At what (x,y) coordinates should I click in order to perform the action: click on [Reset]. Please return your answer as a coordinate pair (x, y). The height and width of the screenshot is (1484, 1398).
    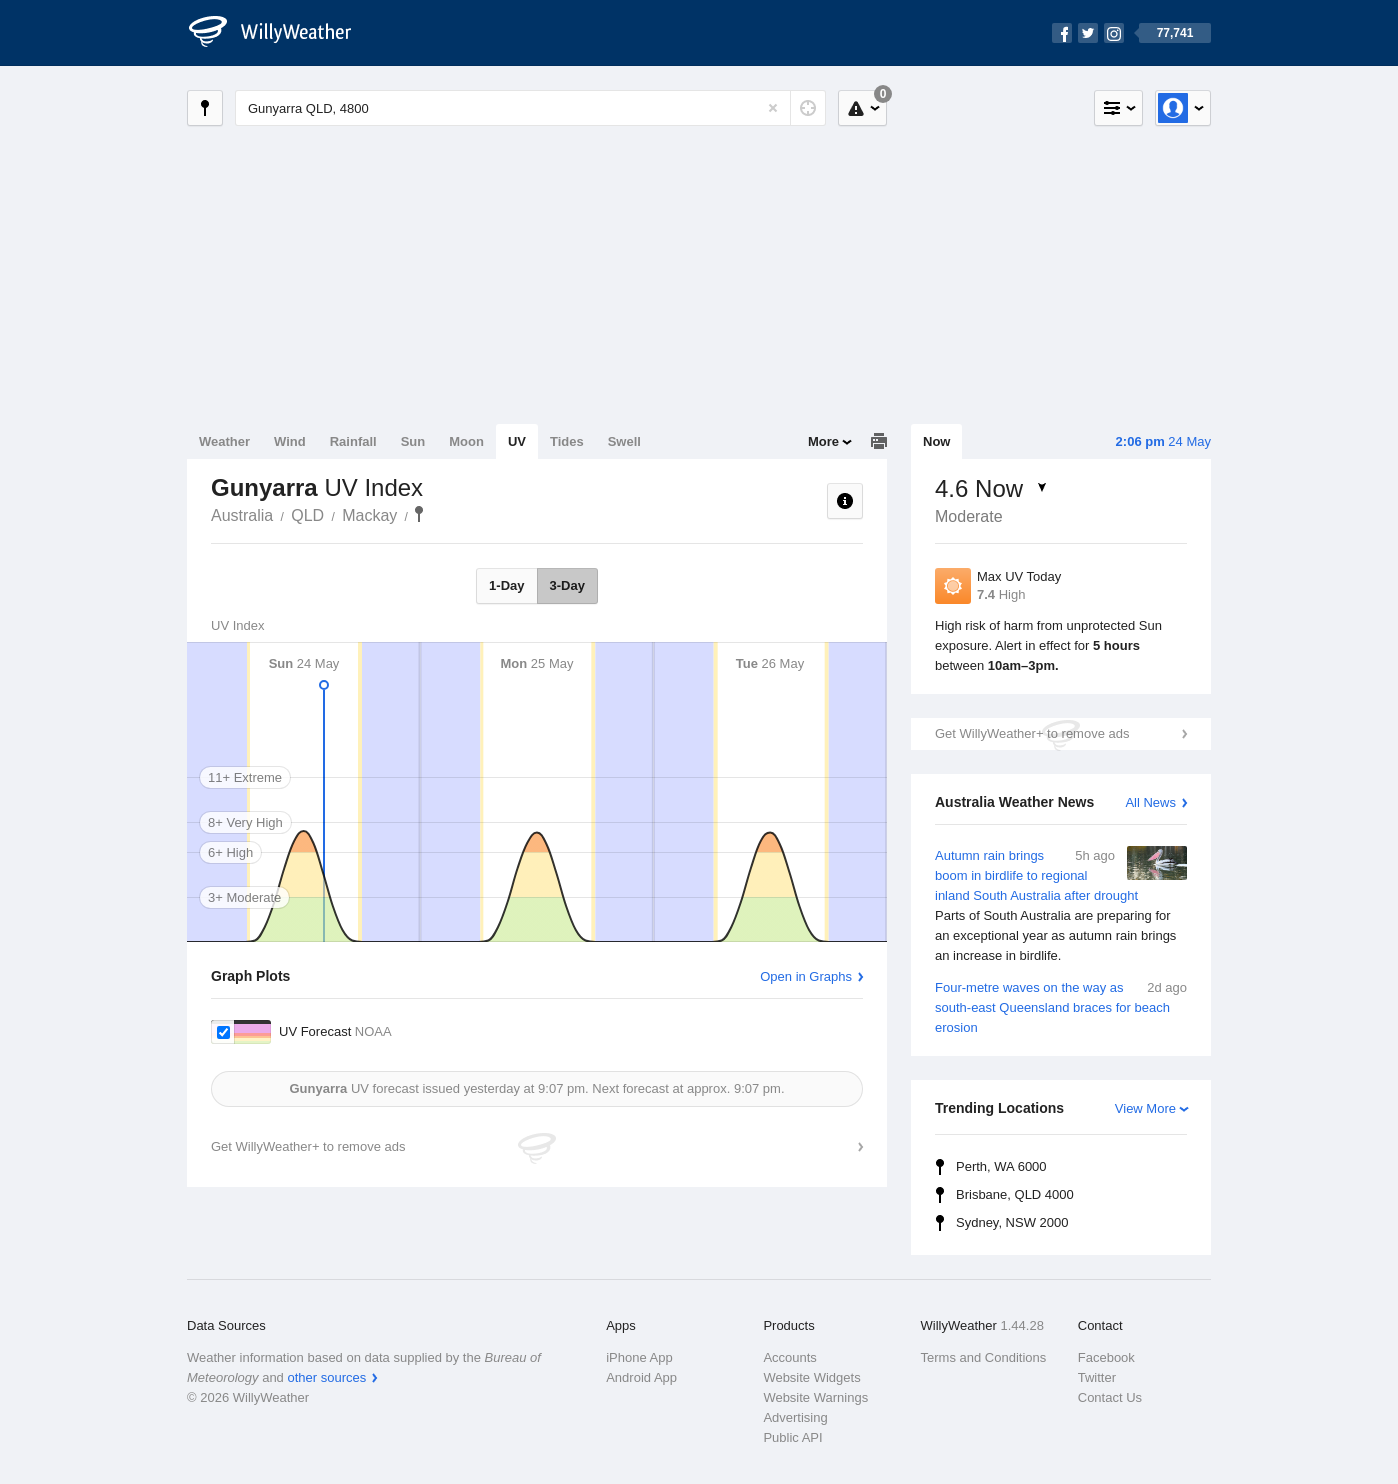
    Looking at the image, I should click on (773, 108).